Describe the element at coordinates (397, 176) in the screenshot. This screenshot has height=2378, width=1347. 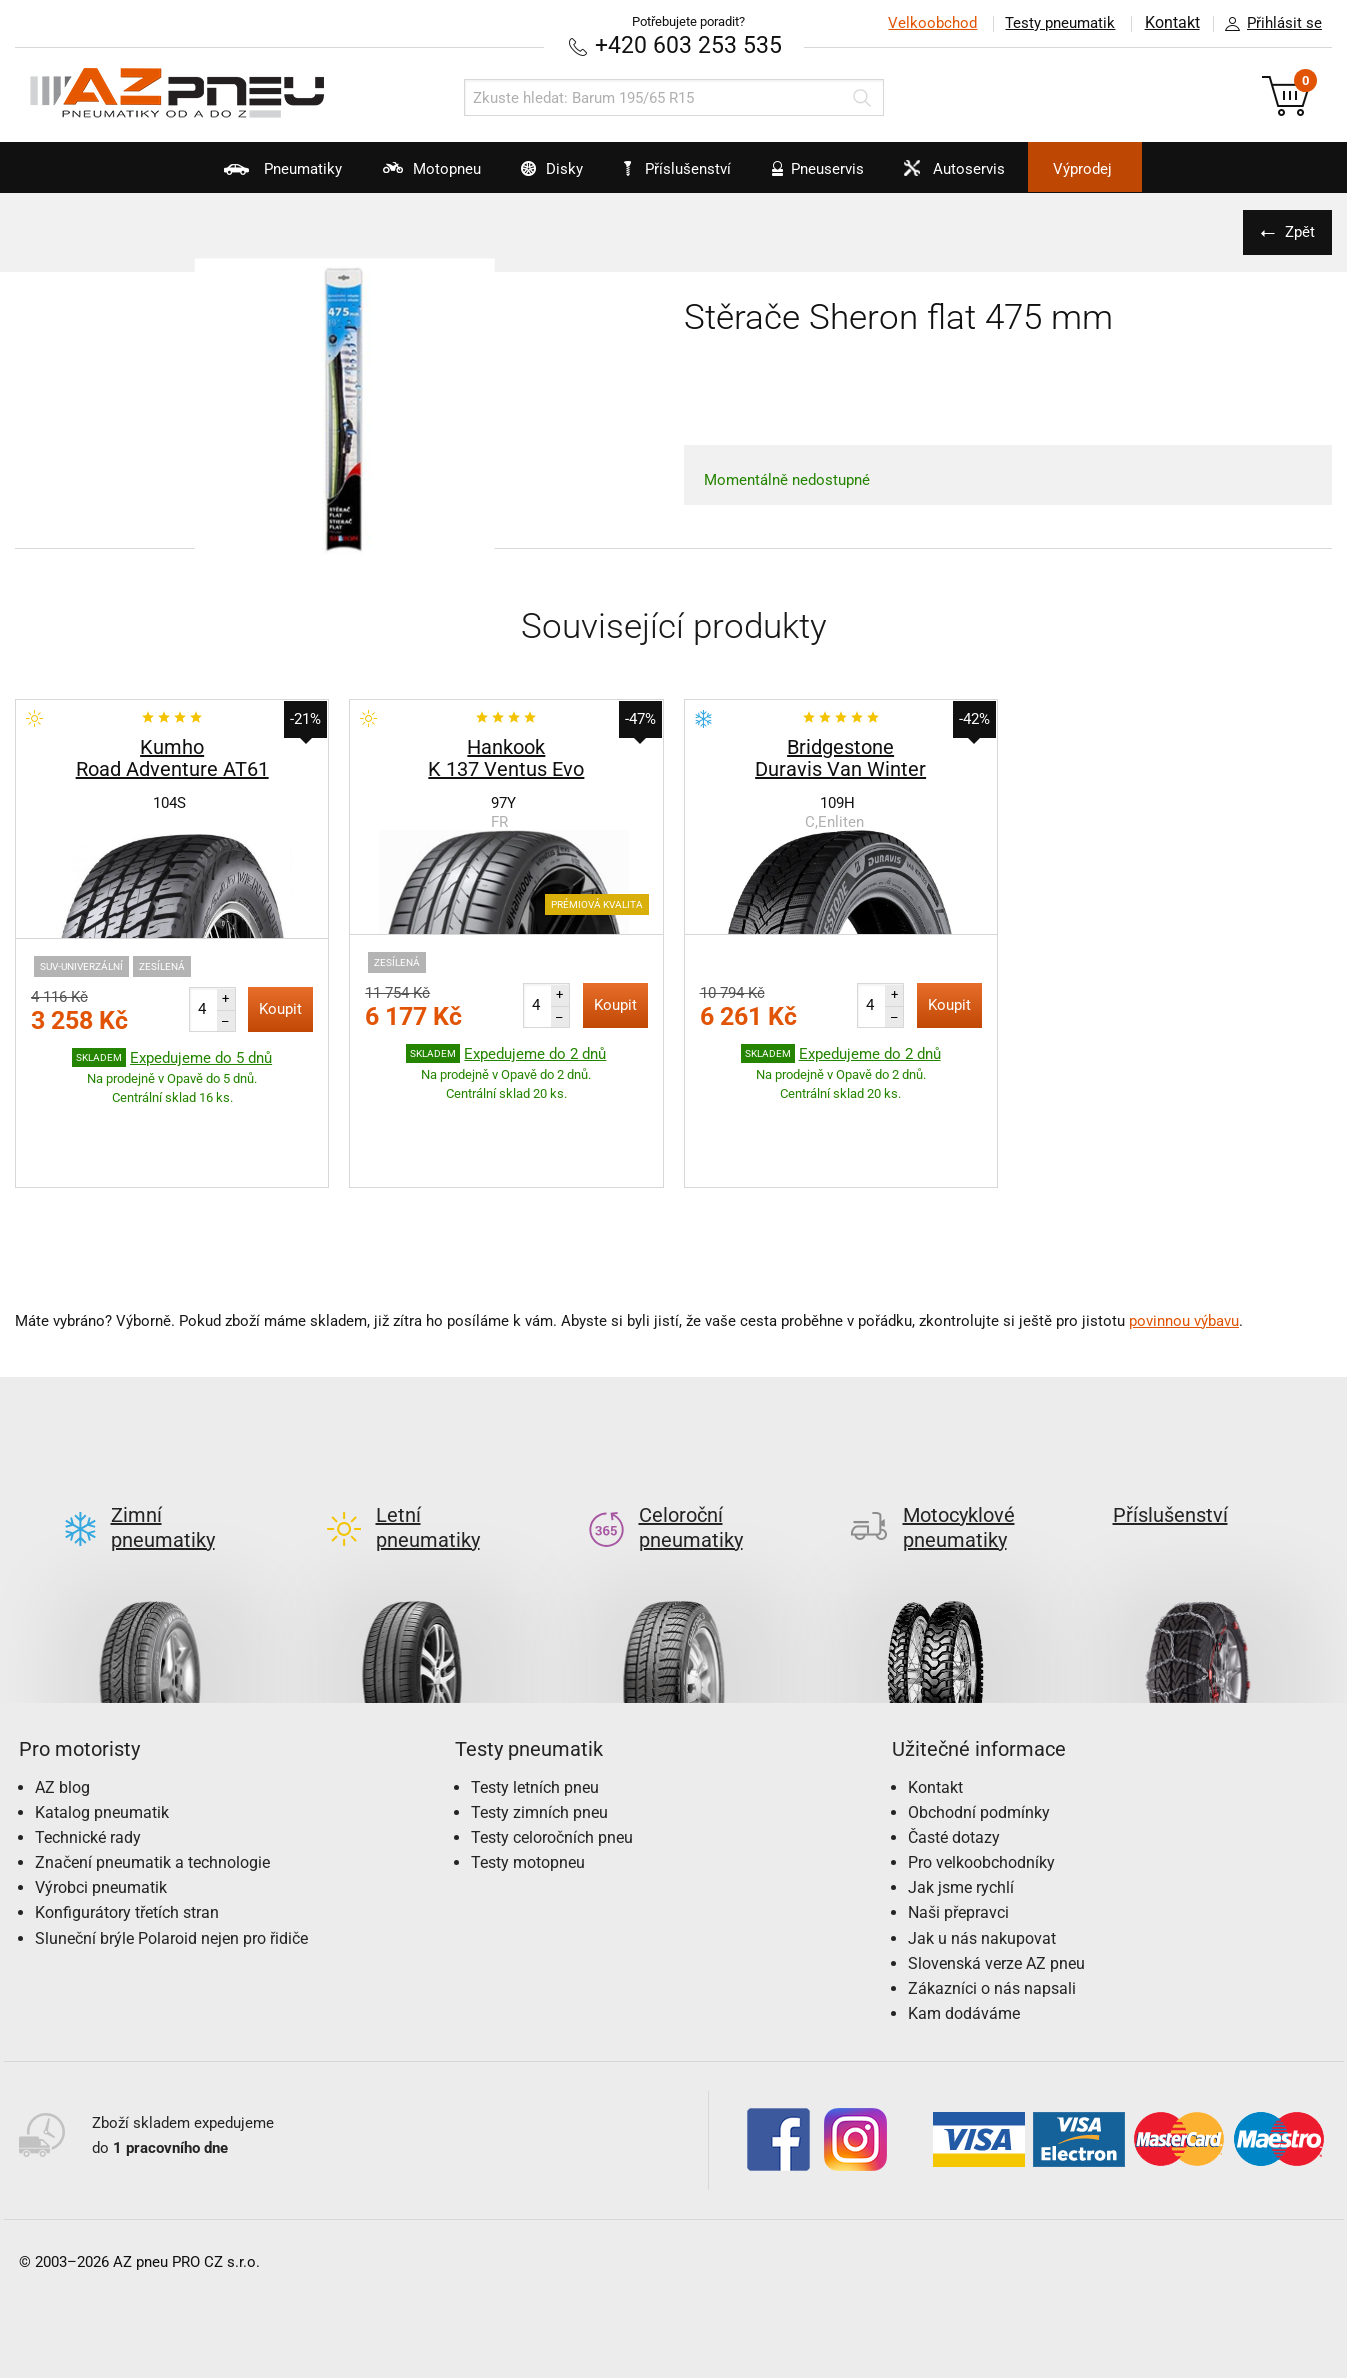
I see `Motopneu` at that location.